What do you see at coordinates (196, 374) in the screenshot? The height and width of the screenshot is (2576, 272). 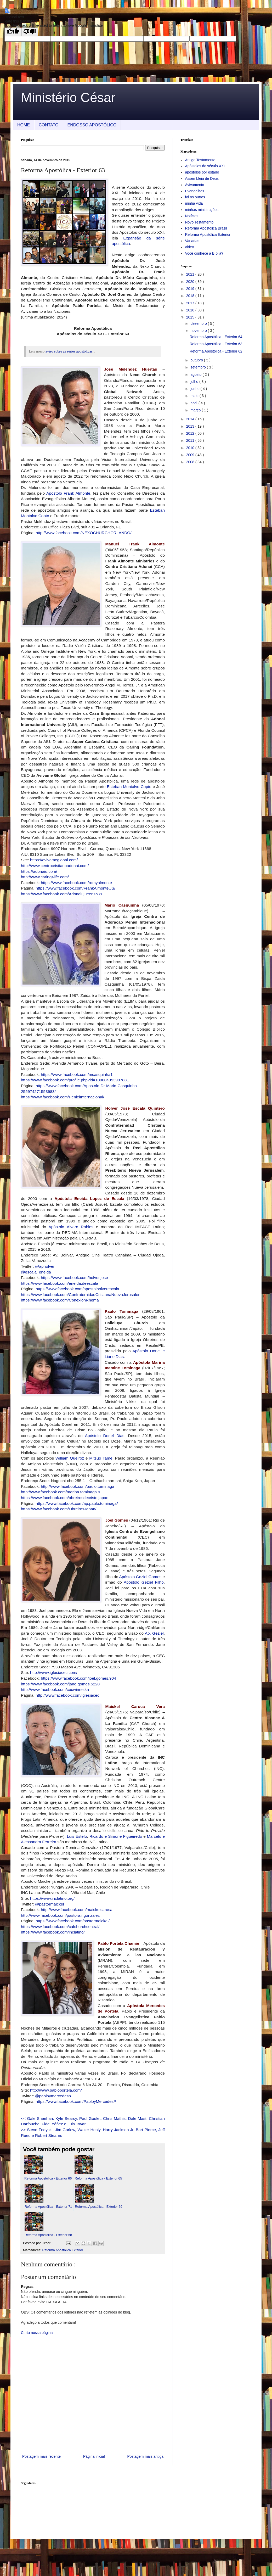 I see `agosto` at bounding box center [196, 374].